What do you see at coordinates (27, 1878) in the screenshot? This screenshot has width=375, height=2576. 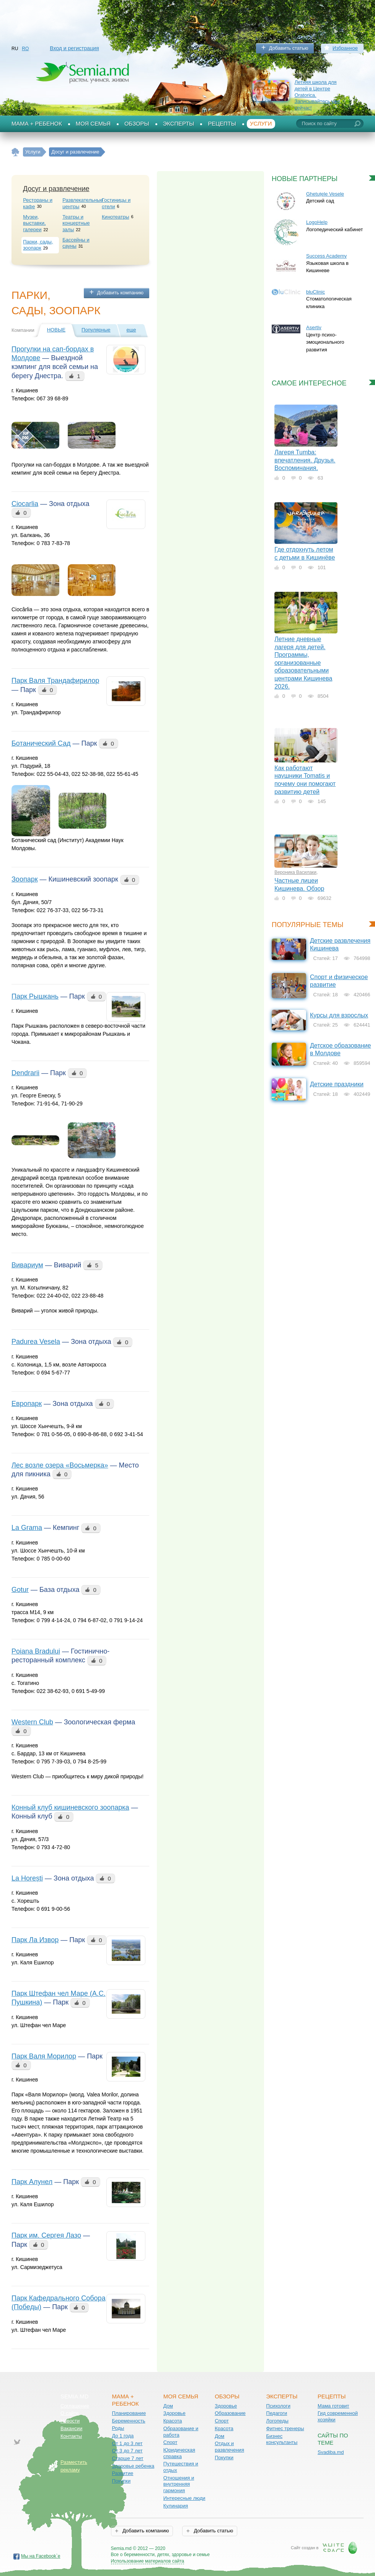 I see `La Horești` at bounding box center [27, 1878].